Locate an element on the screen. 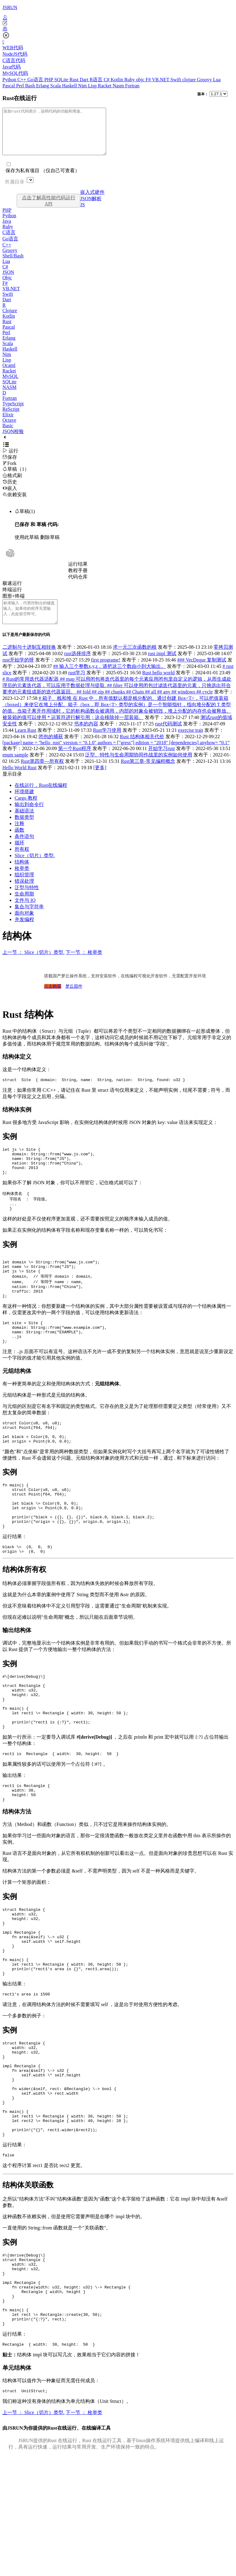 The height and width of the screenshot is (2576, 236). Rust 结构体相关代价 is located at coordinates (142, 750).